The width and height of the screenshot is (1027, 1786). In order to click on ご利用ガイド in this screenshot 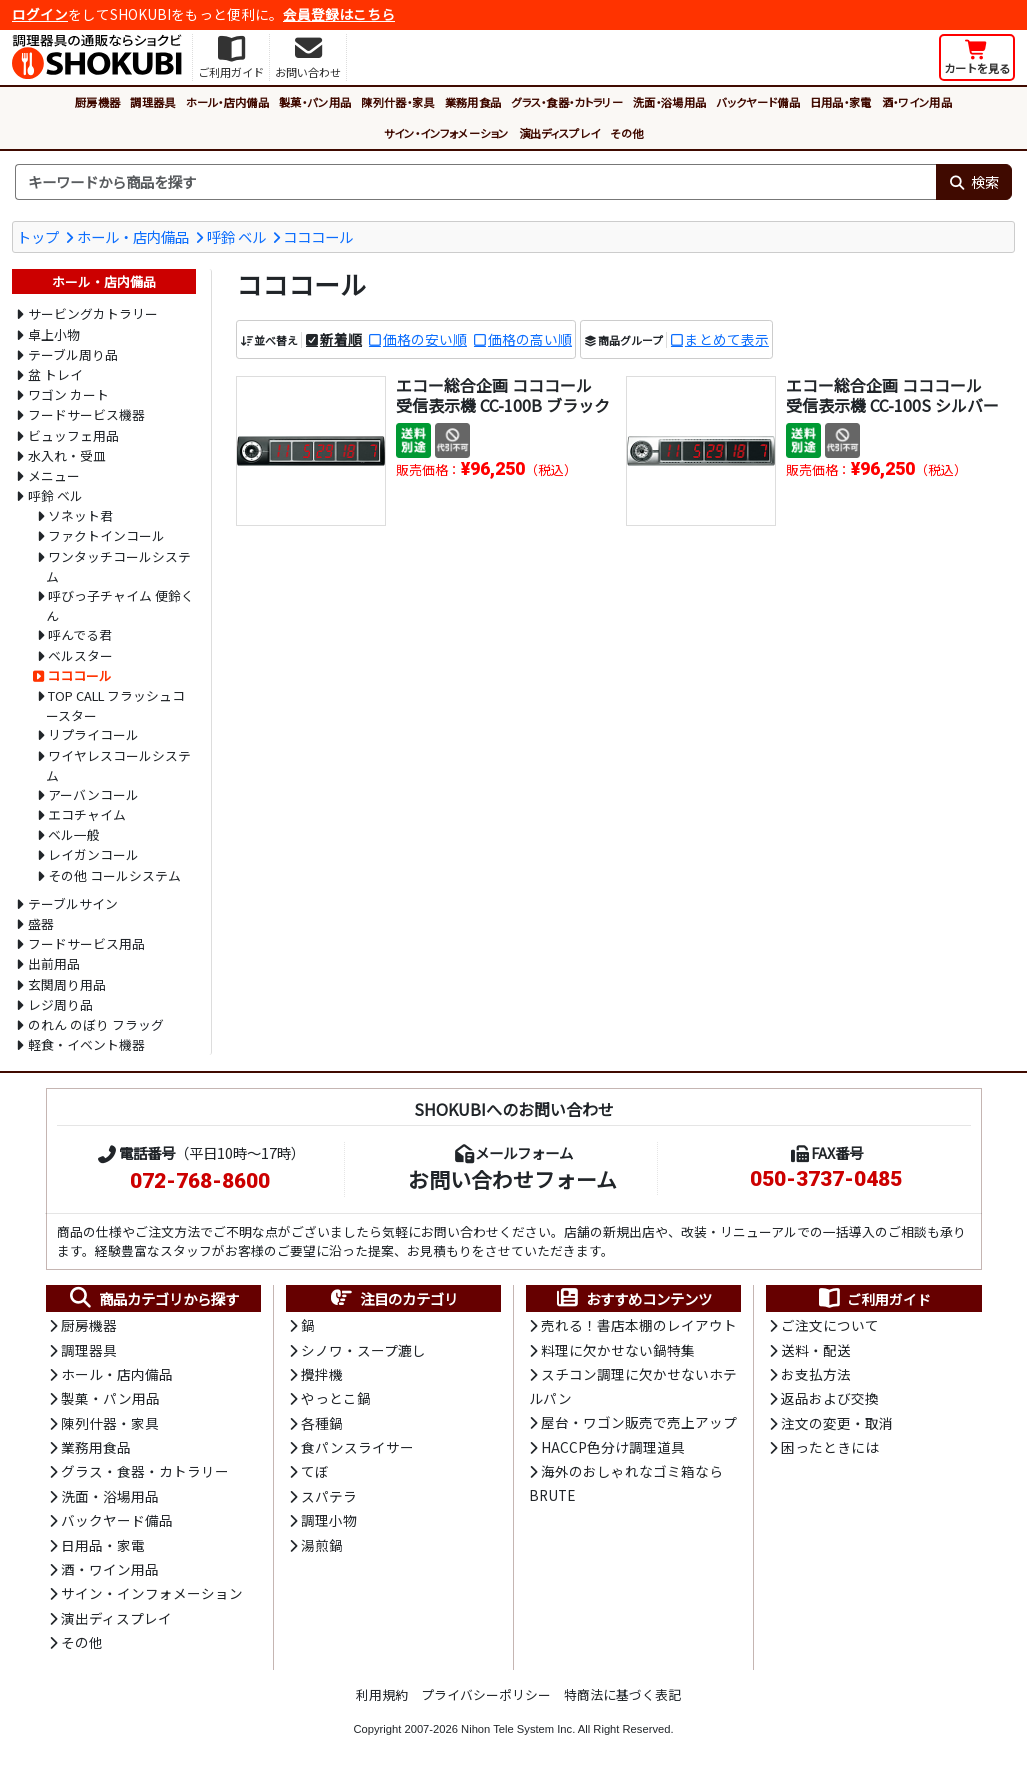, I will do `click(873, 1299)`.